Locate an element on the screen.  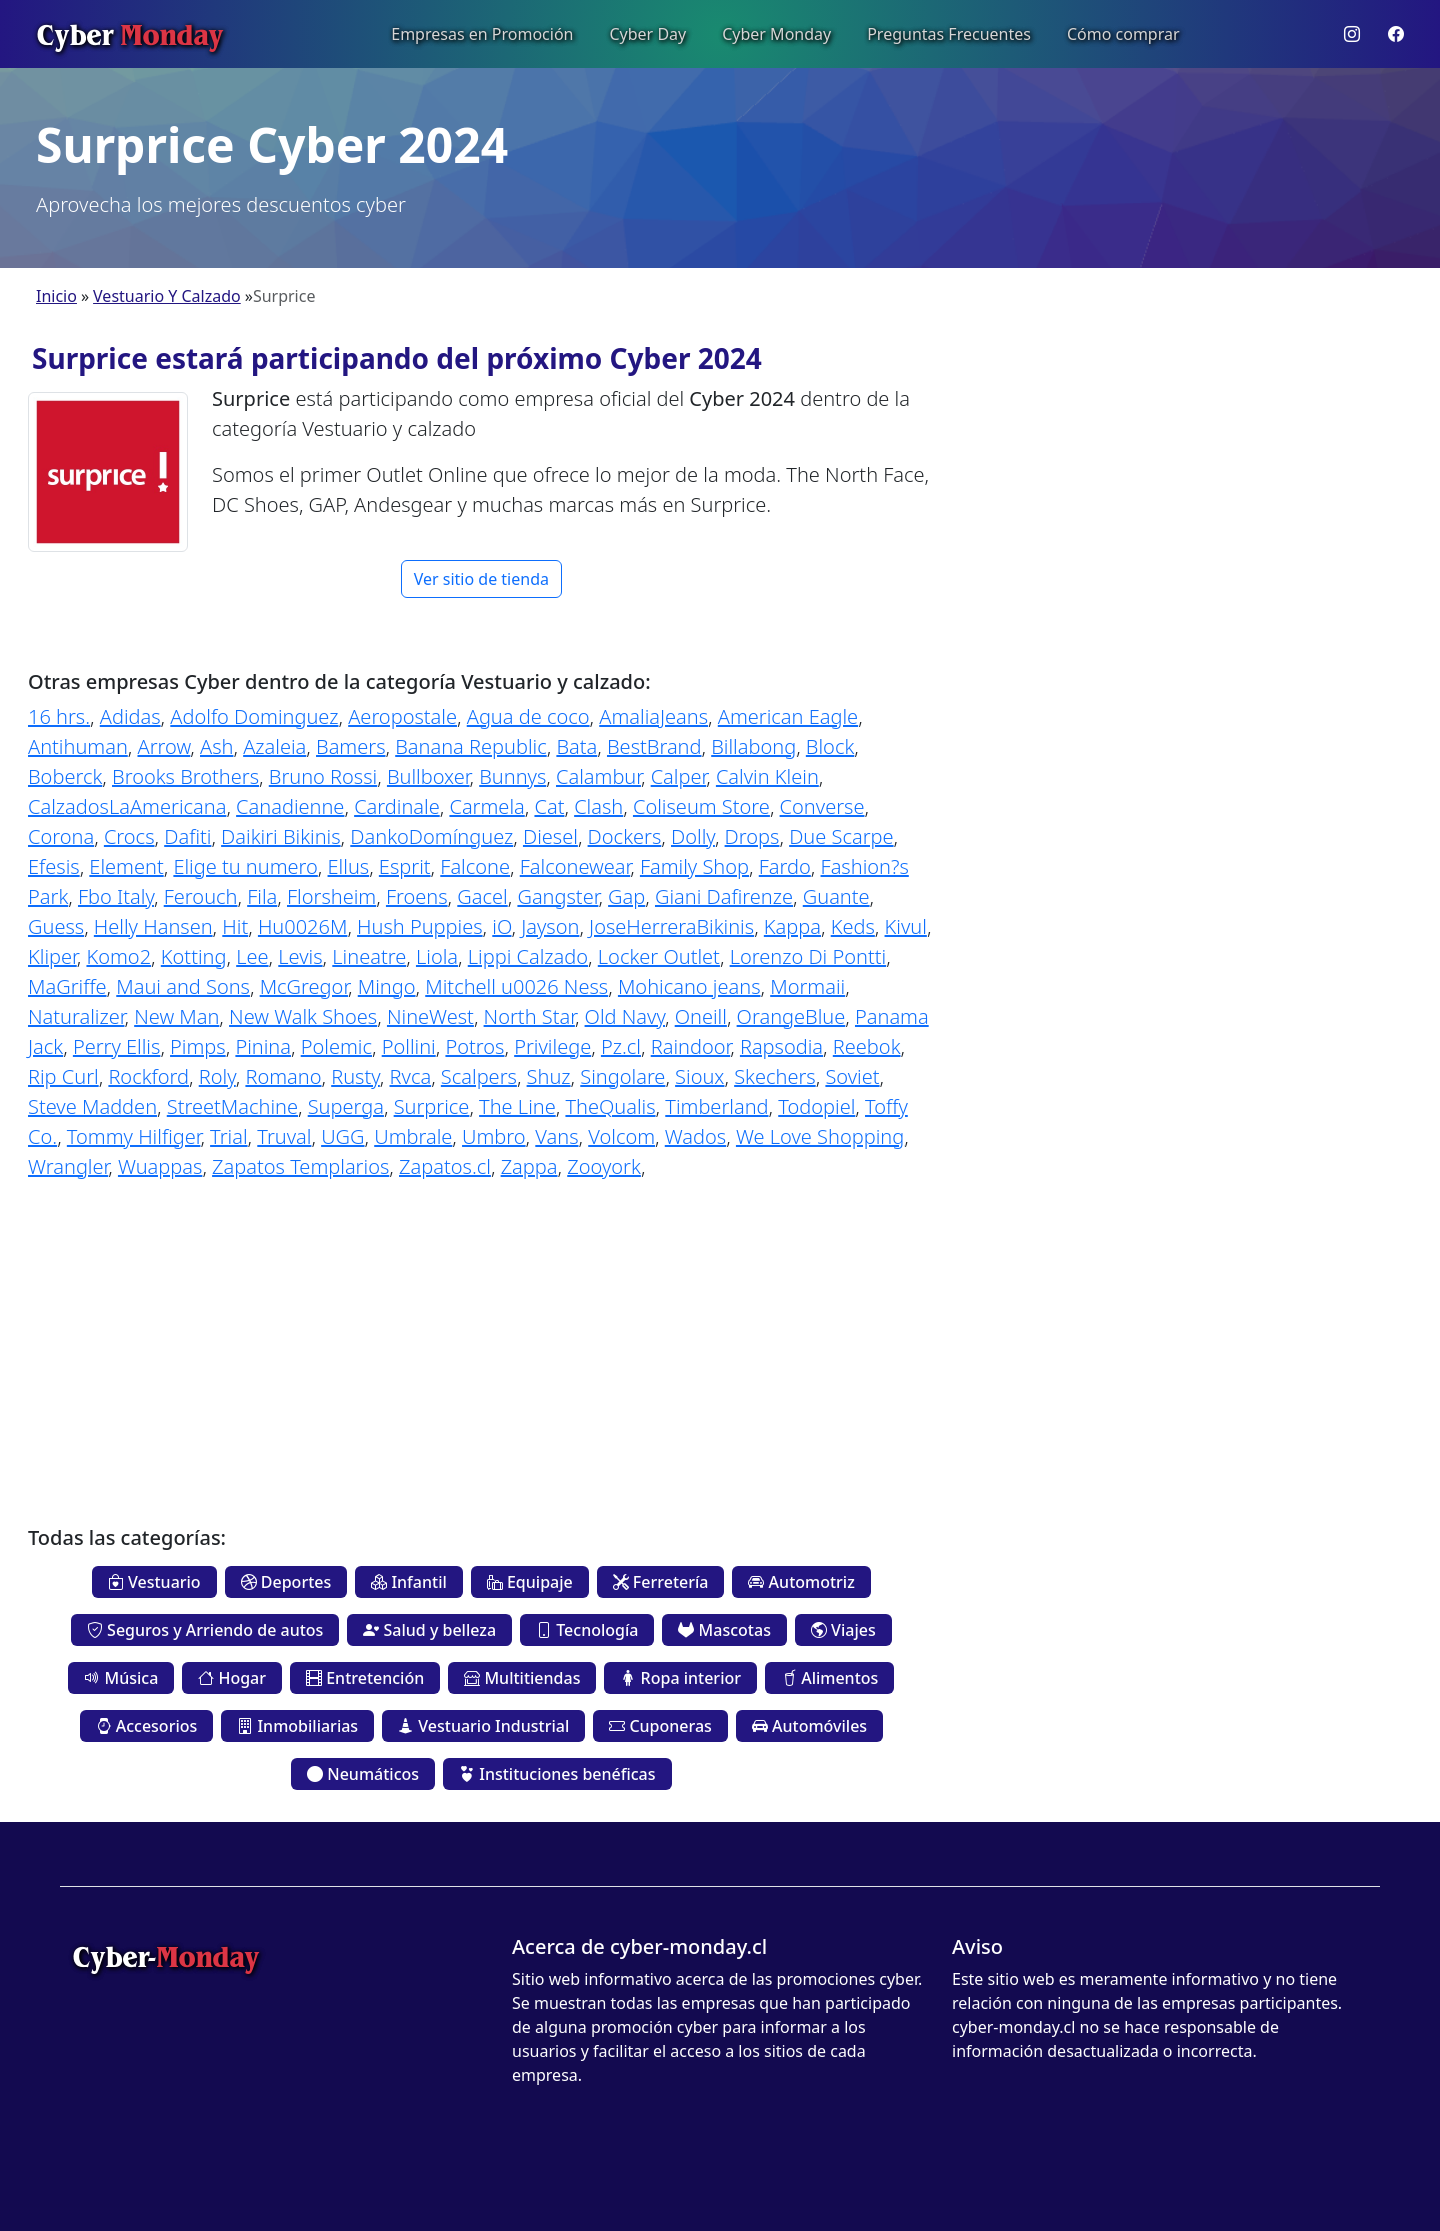
Perry Ellis is located at coordinates (117, 1046).